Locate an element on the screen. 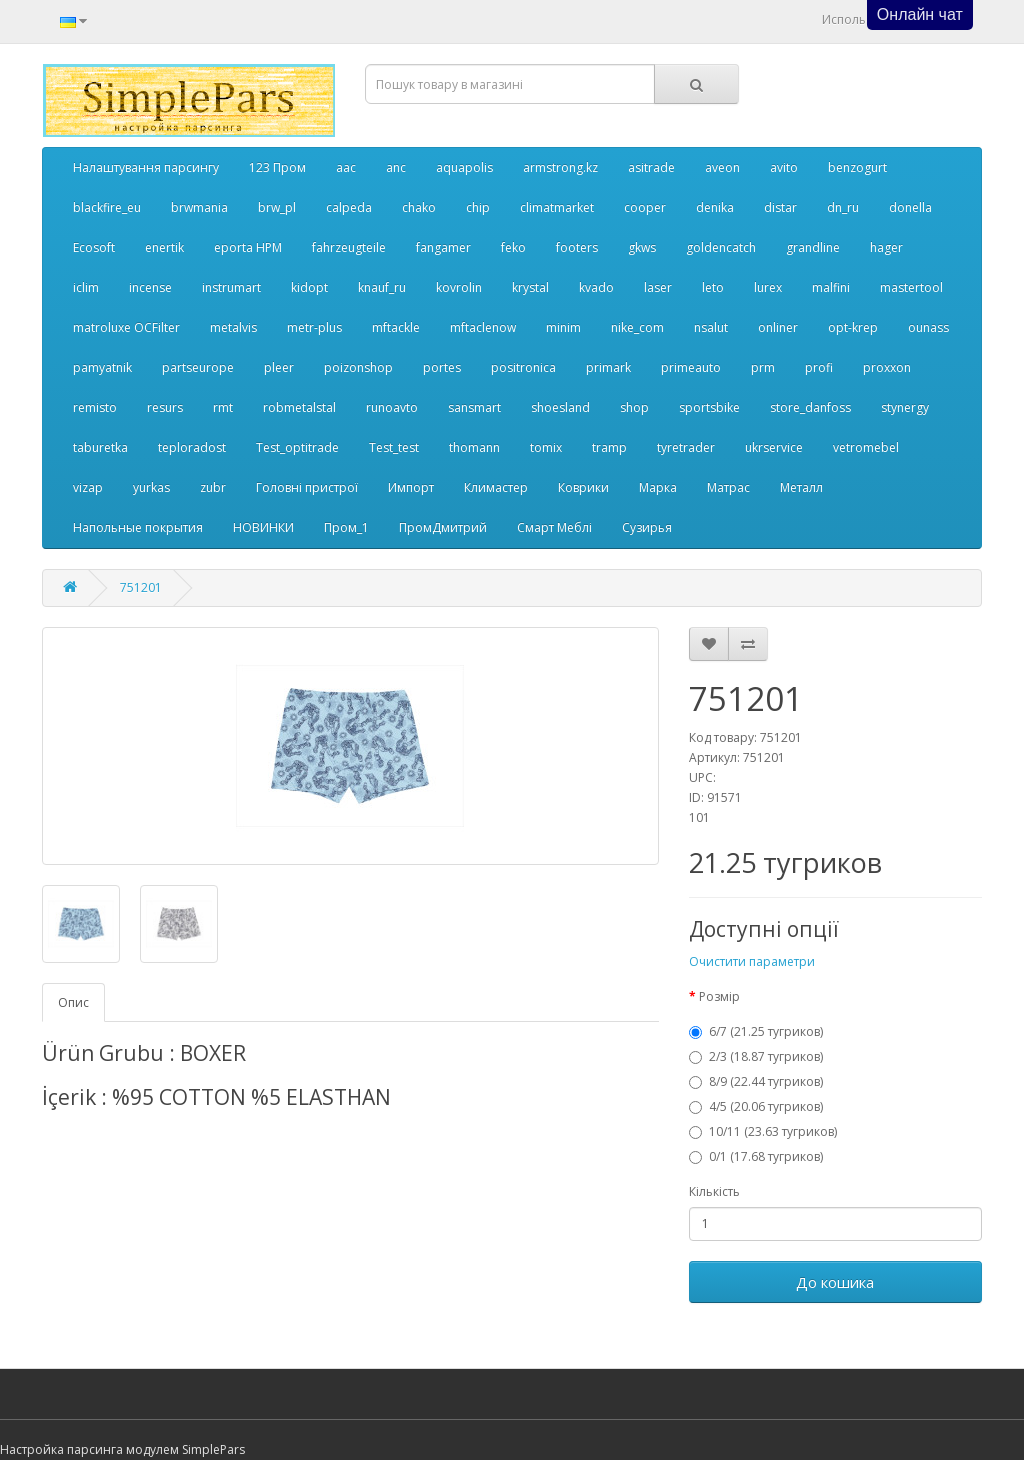 The image size is (1024, 1470). Очистити параметри is located at coordinates (752, 961).